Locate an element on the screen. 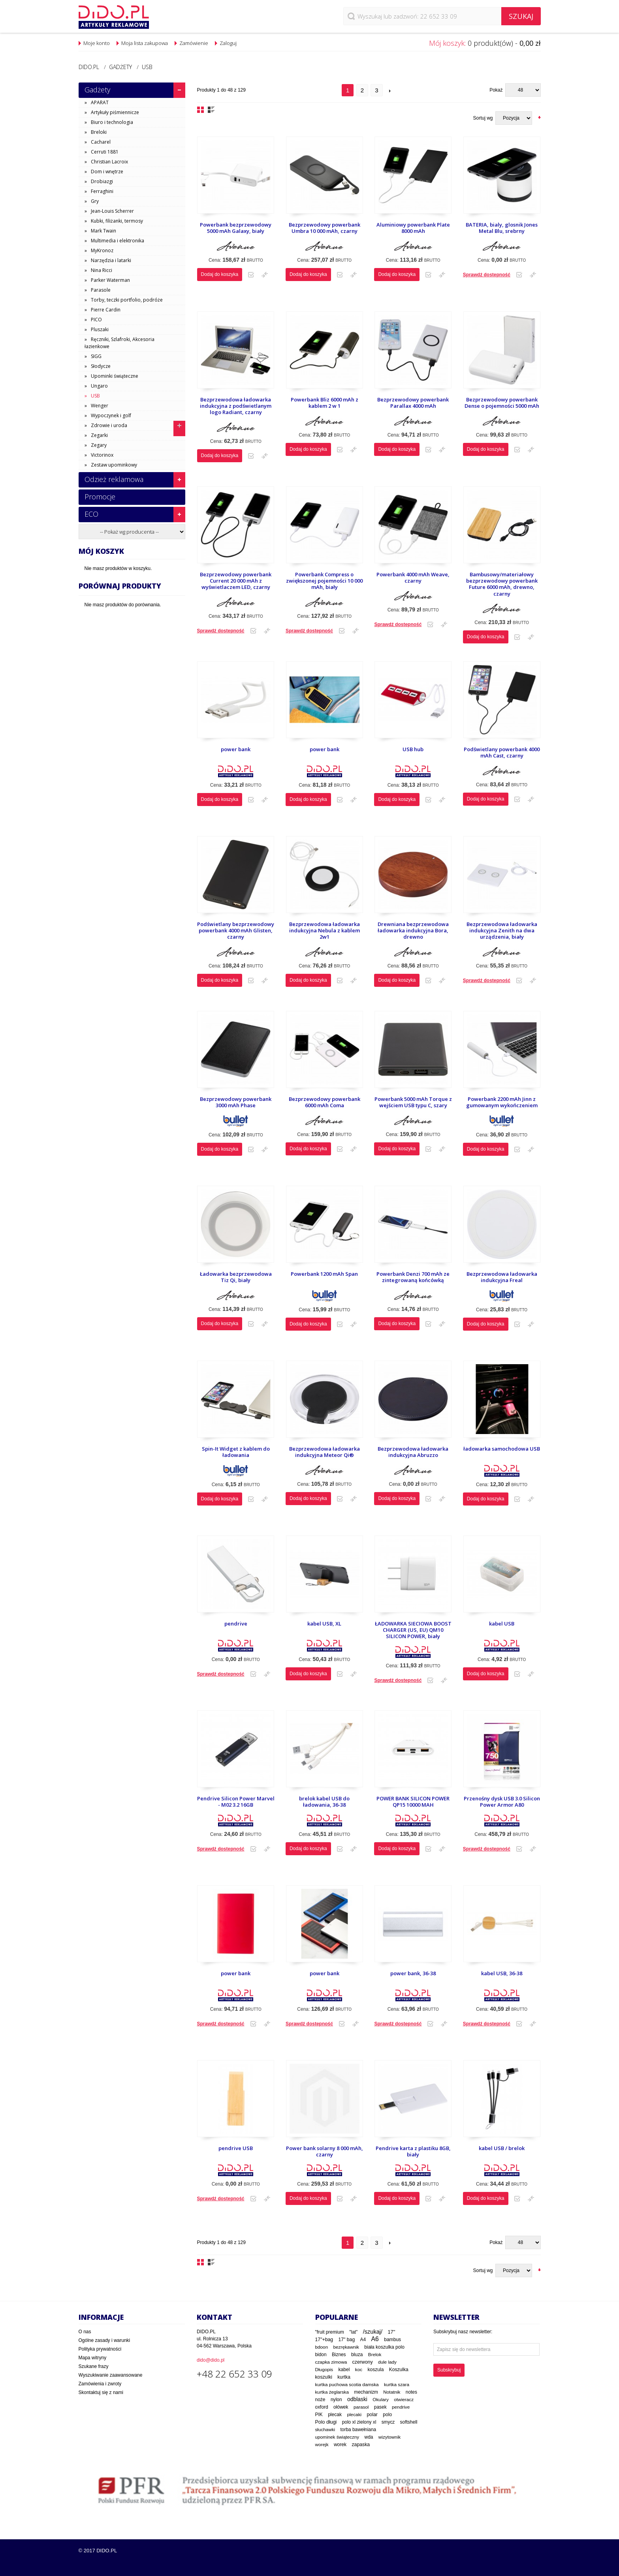 The image size is (619, 2576). Subskrybuj nasz newsletter: is located at coordinates (462, 2331).